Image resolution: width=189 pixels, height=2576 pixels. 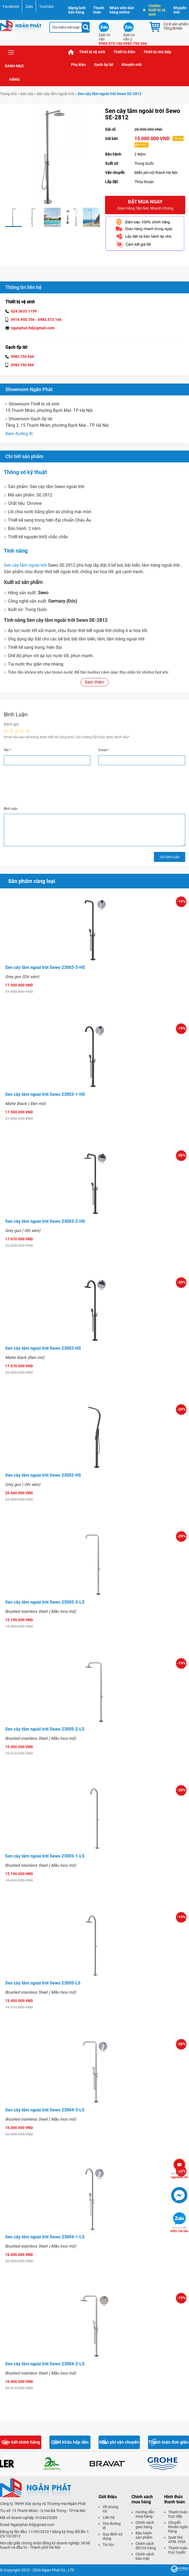 What do you see at coordinates (176, 2539) in the screenshot?
I see `Quẹt thẻ ATM, VISA` at bounding box center [176, 2539].